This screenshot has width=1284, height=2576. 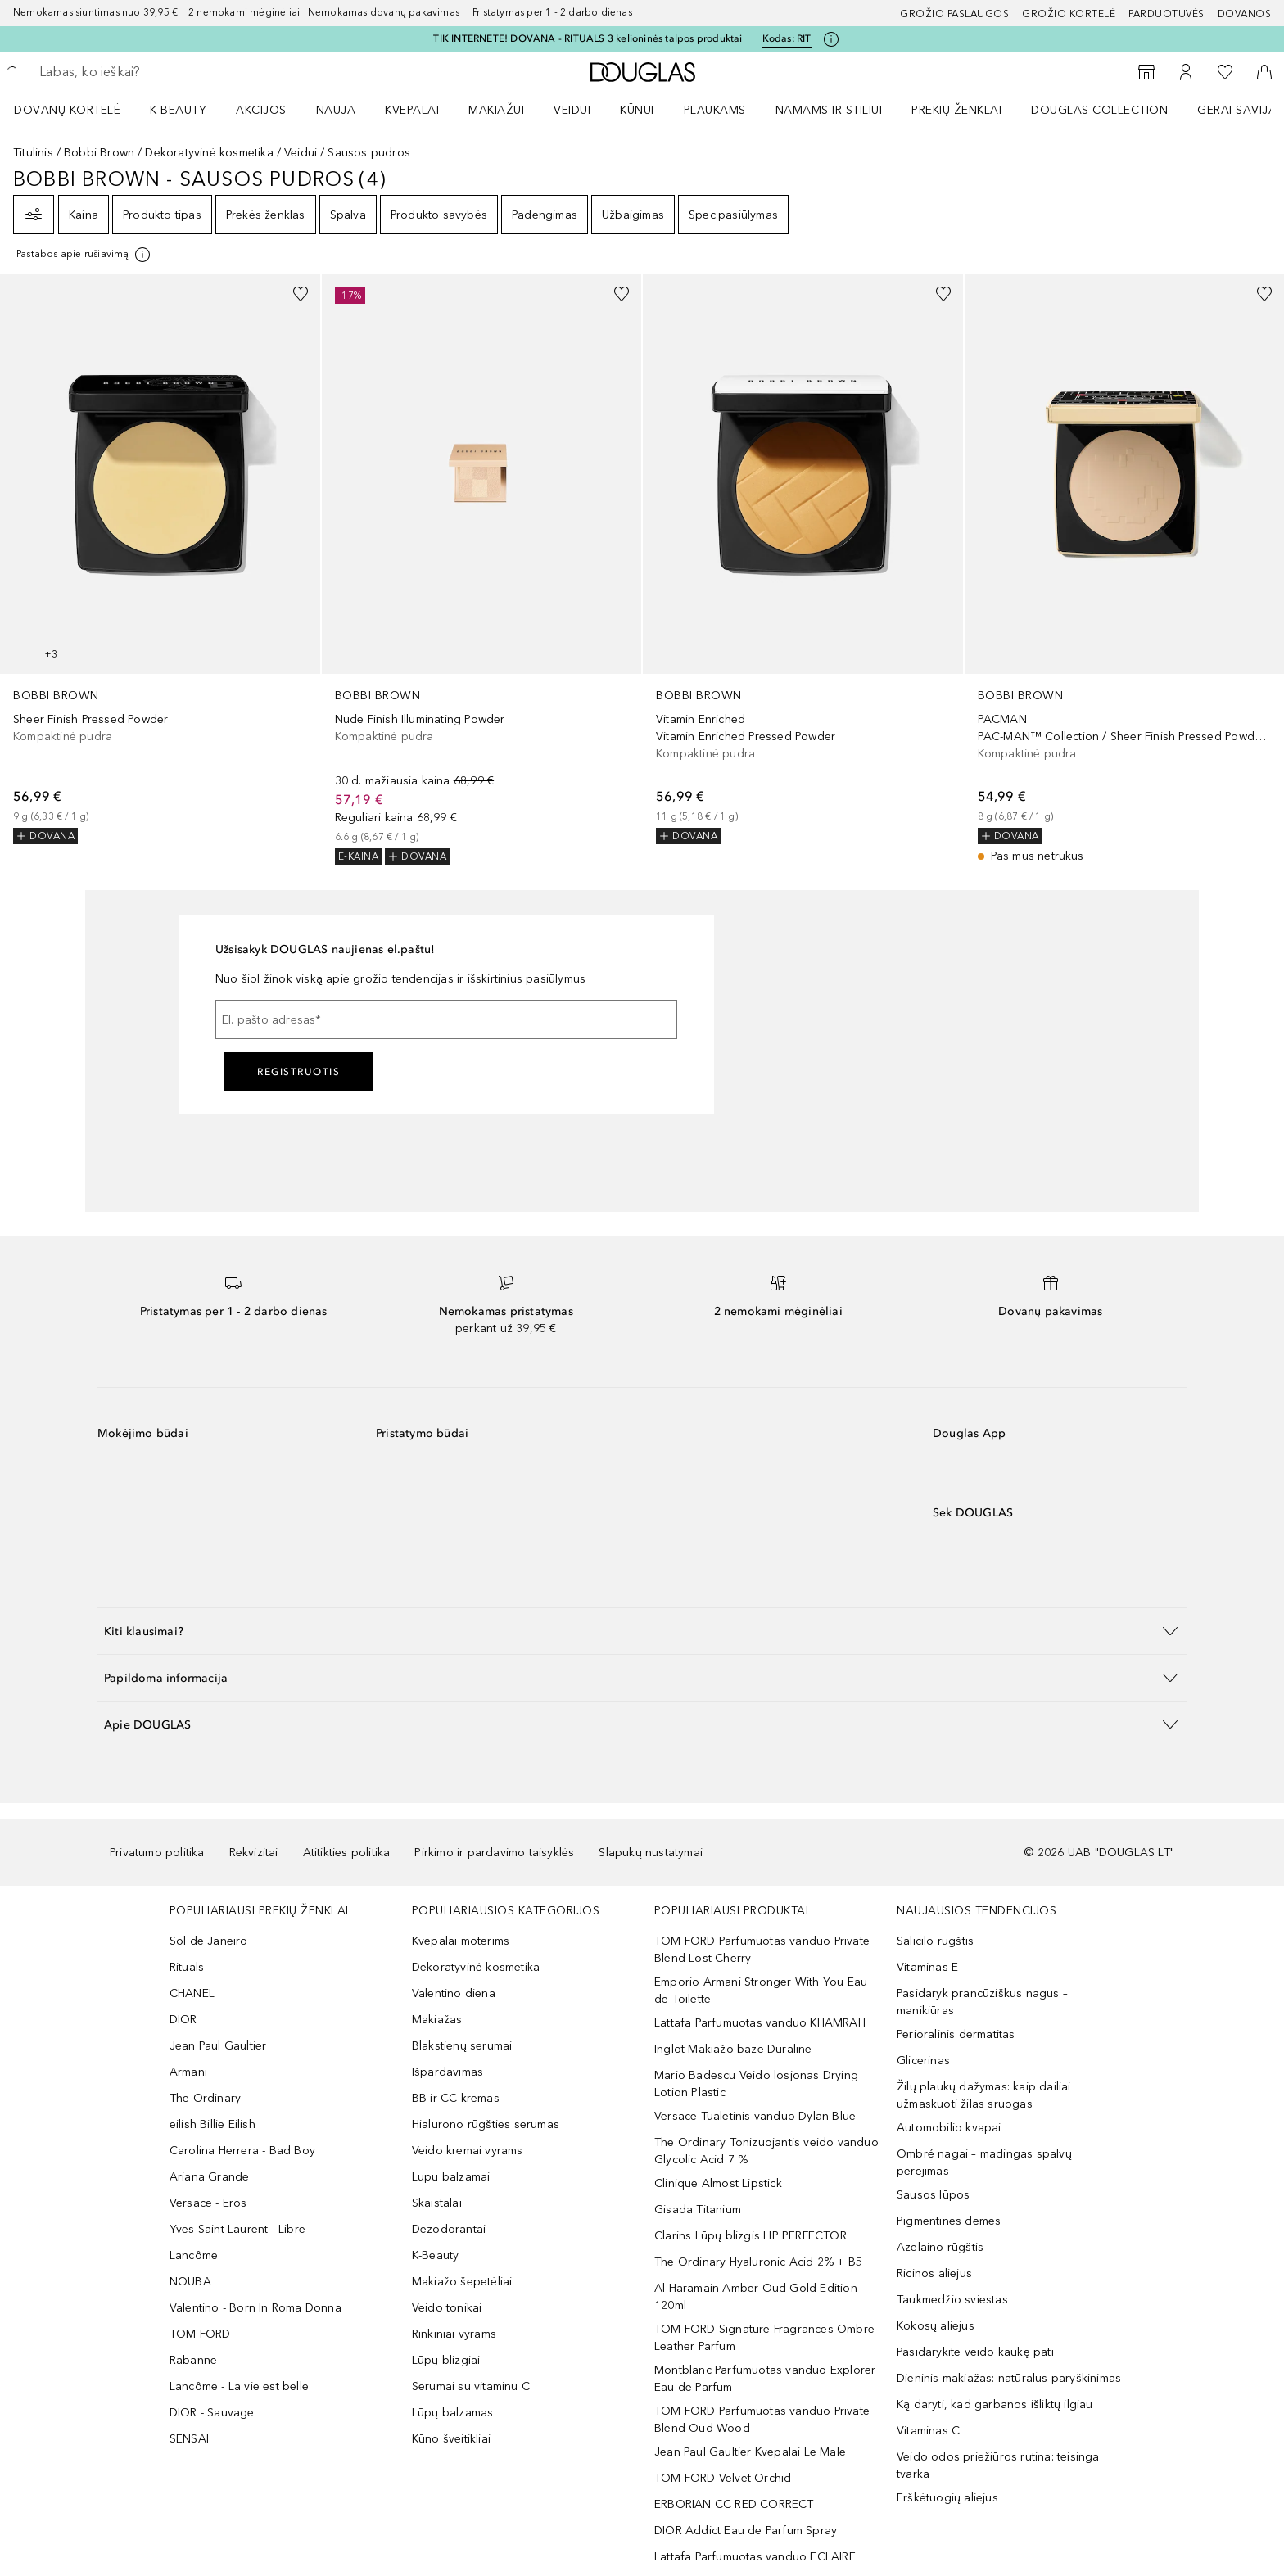 I want to click on DOVANOS, so click(x=1245, y=14).